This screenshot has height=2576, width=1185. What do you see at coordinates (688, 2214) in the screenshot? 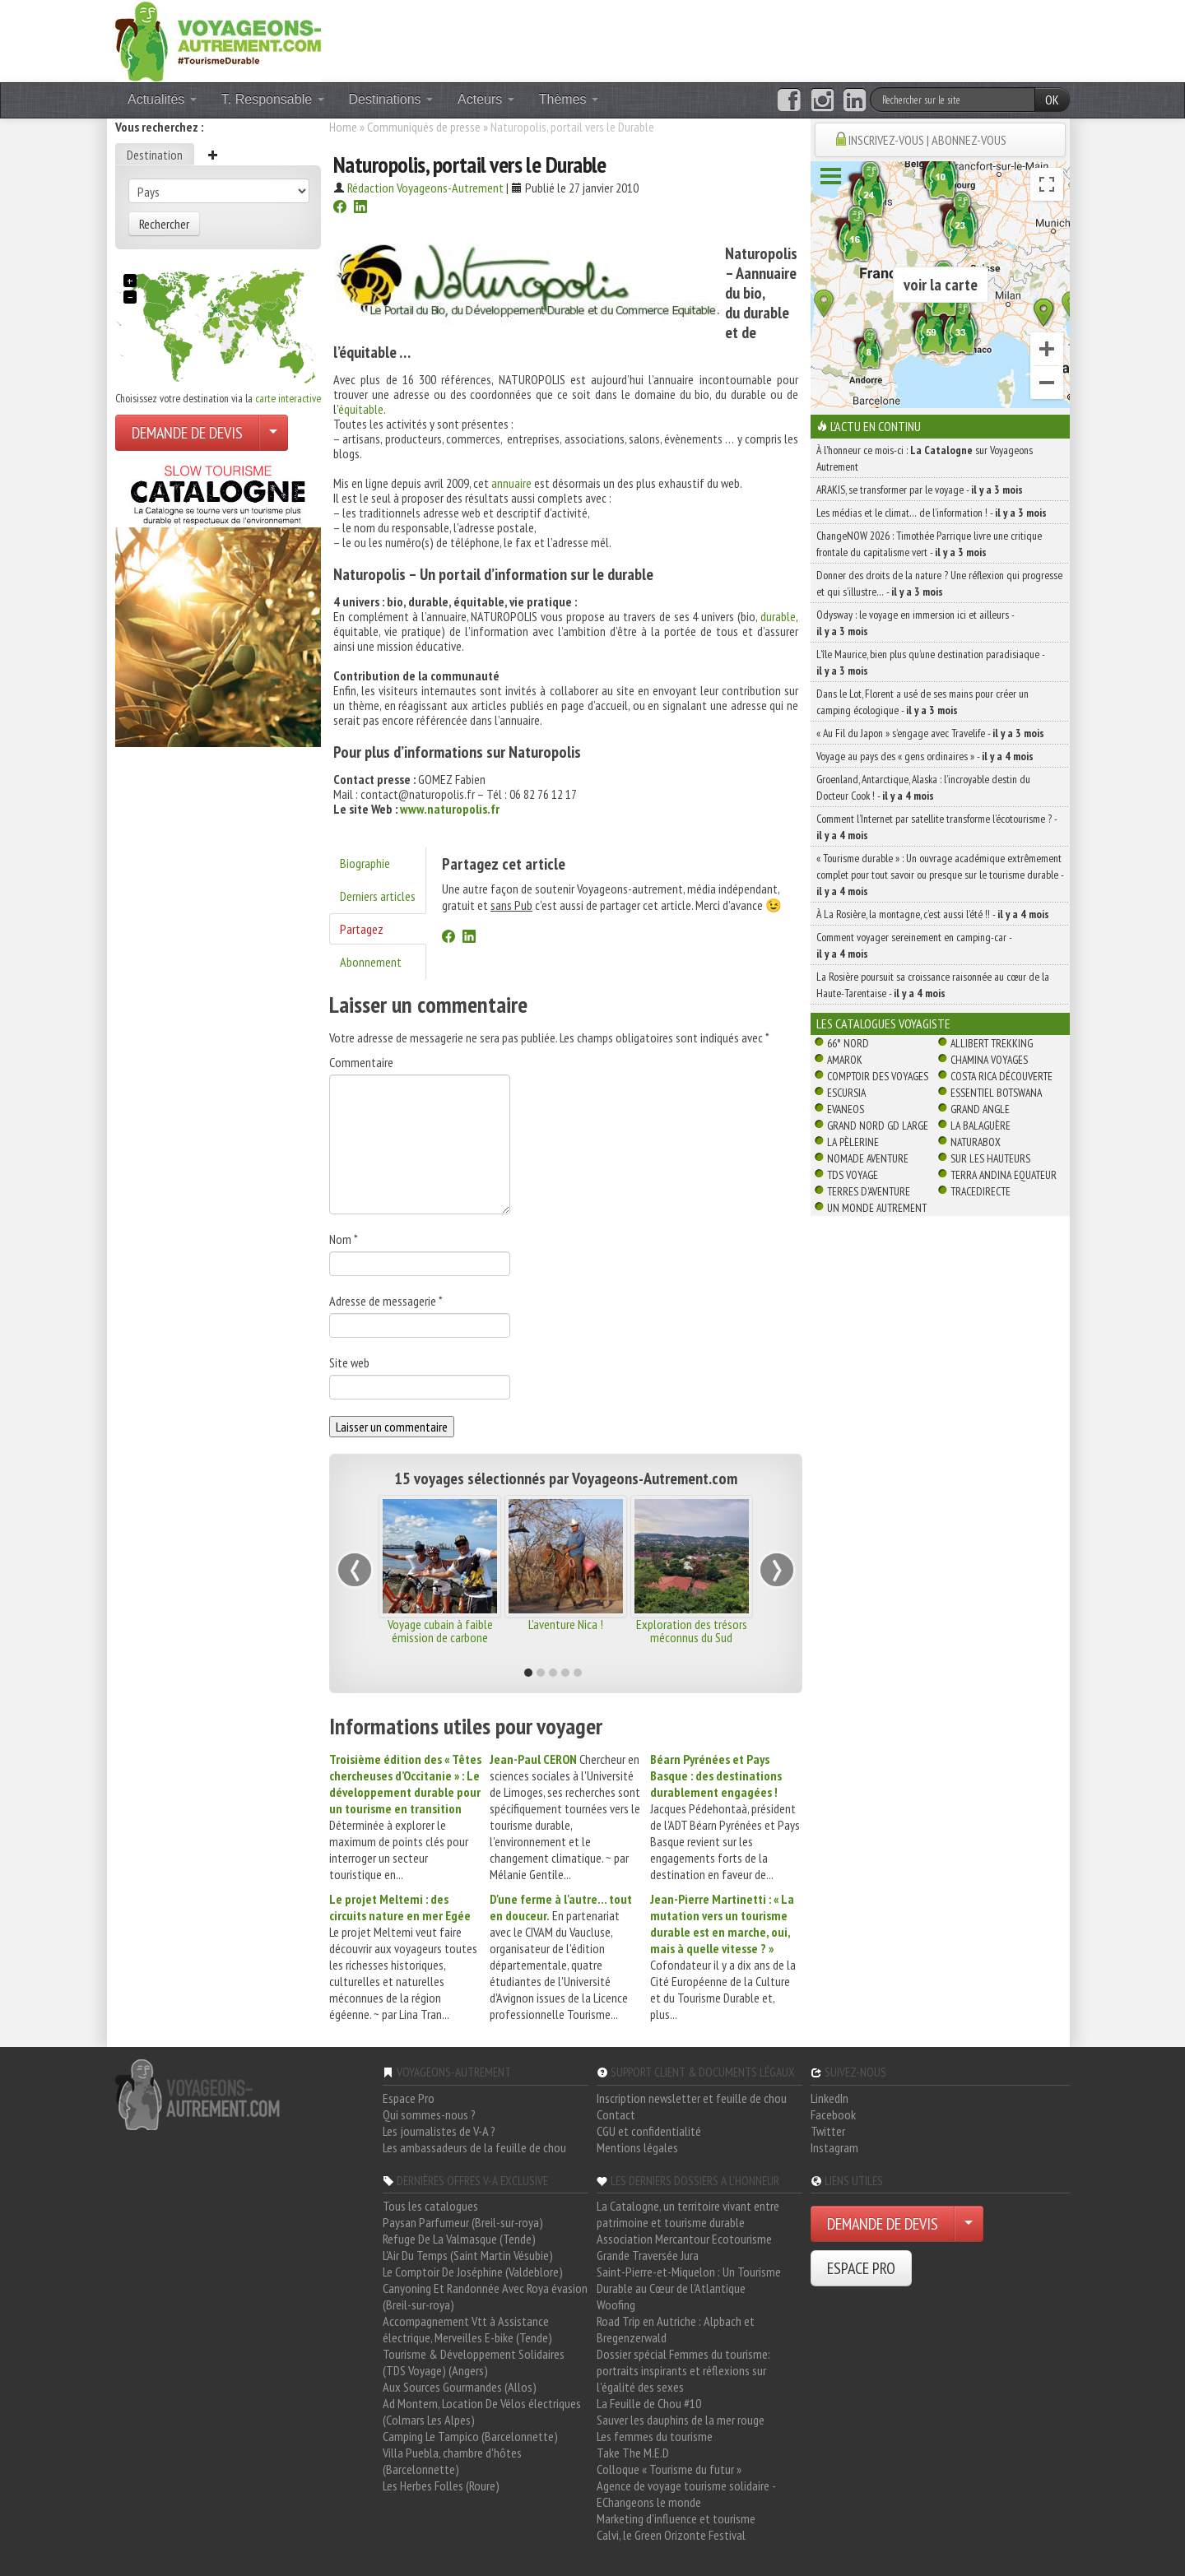
I see `La Catalogne, un territoire vivant entre patrimoine et tourisme durable` at bounding box center [688, 2214].